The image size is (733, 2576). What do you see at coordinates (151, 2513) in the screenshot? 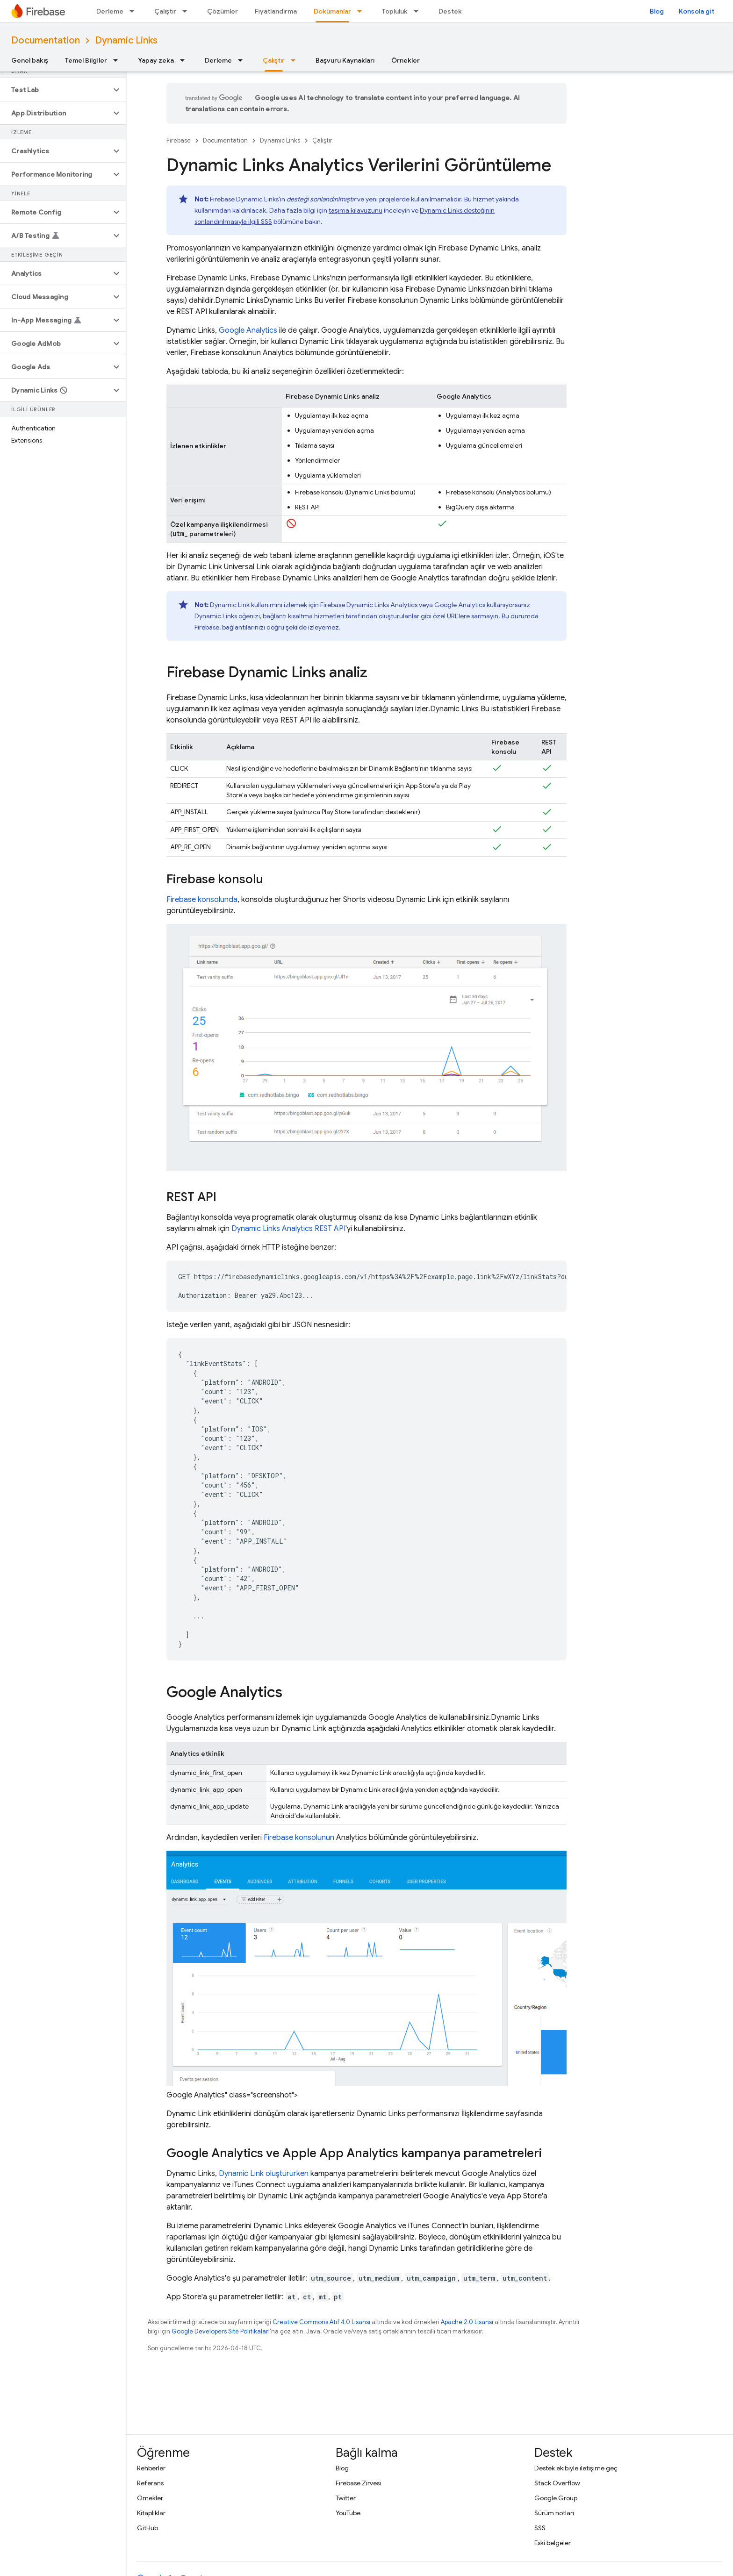
I see `Kitaplıklar` at bounding box center [151, 2513].